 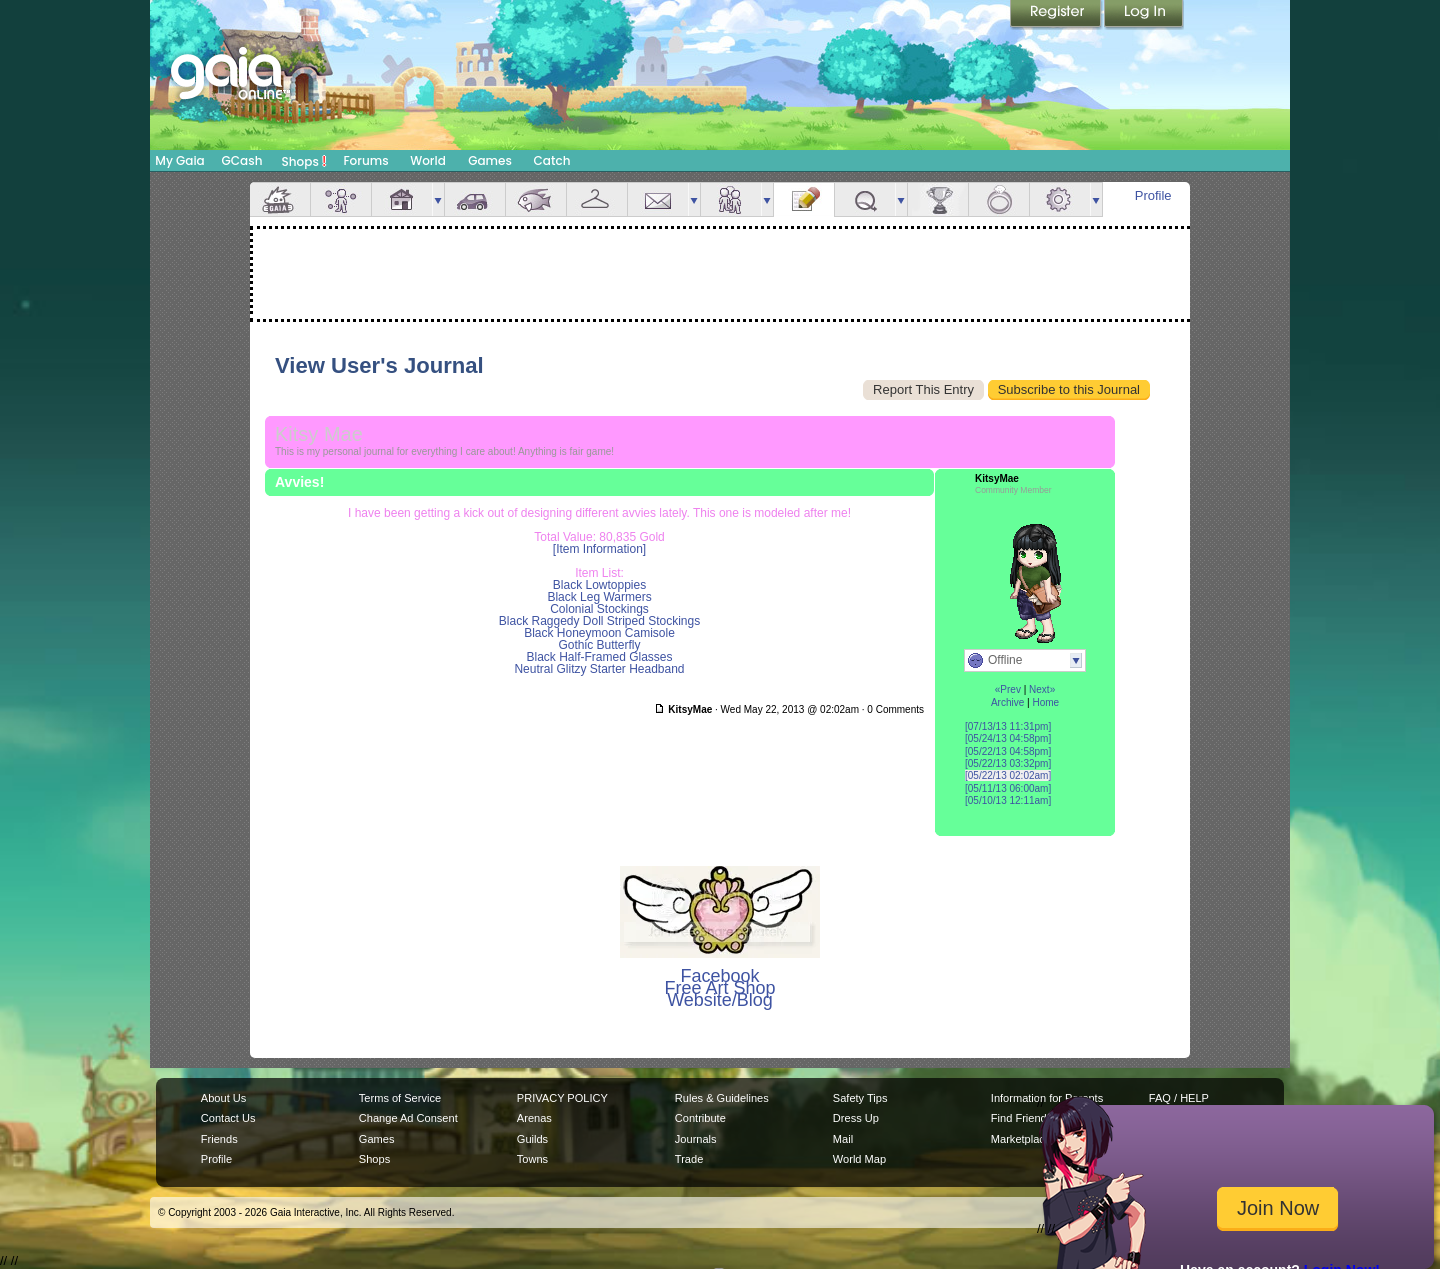 I want to click on Facebook, so click(x=719, y=976).